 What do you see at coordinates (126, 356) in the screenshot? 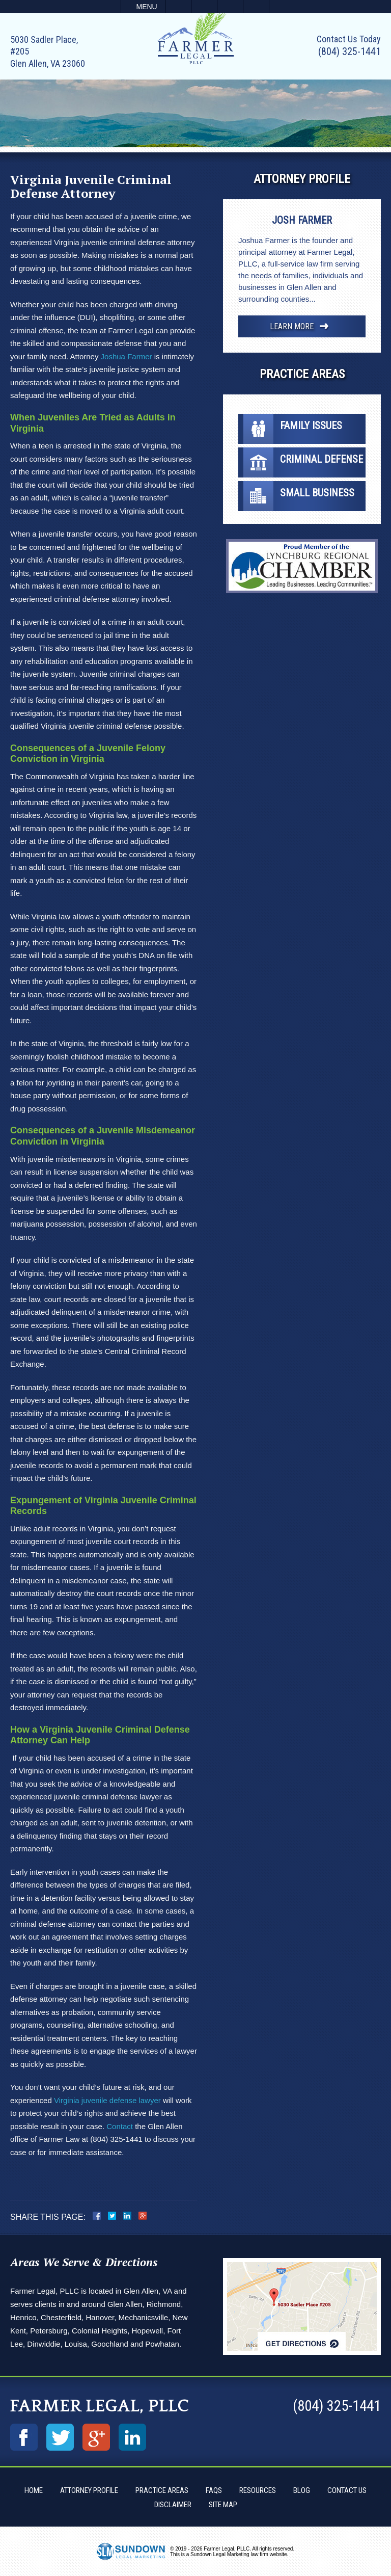
I see `Joshua Farmer` at bounding box center [126, 356].